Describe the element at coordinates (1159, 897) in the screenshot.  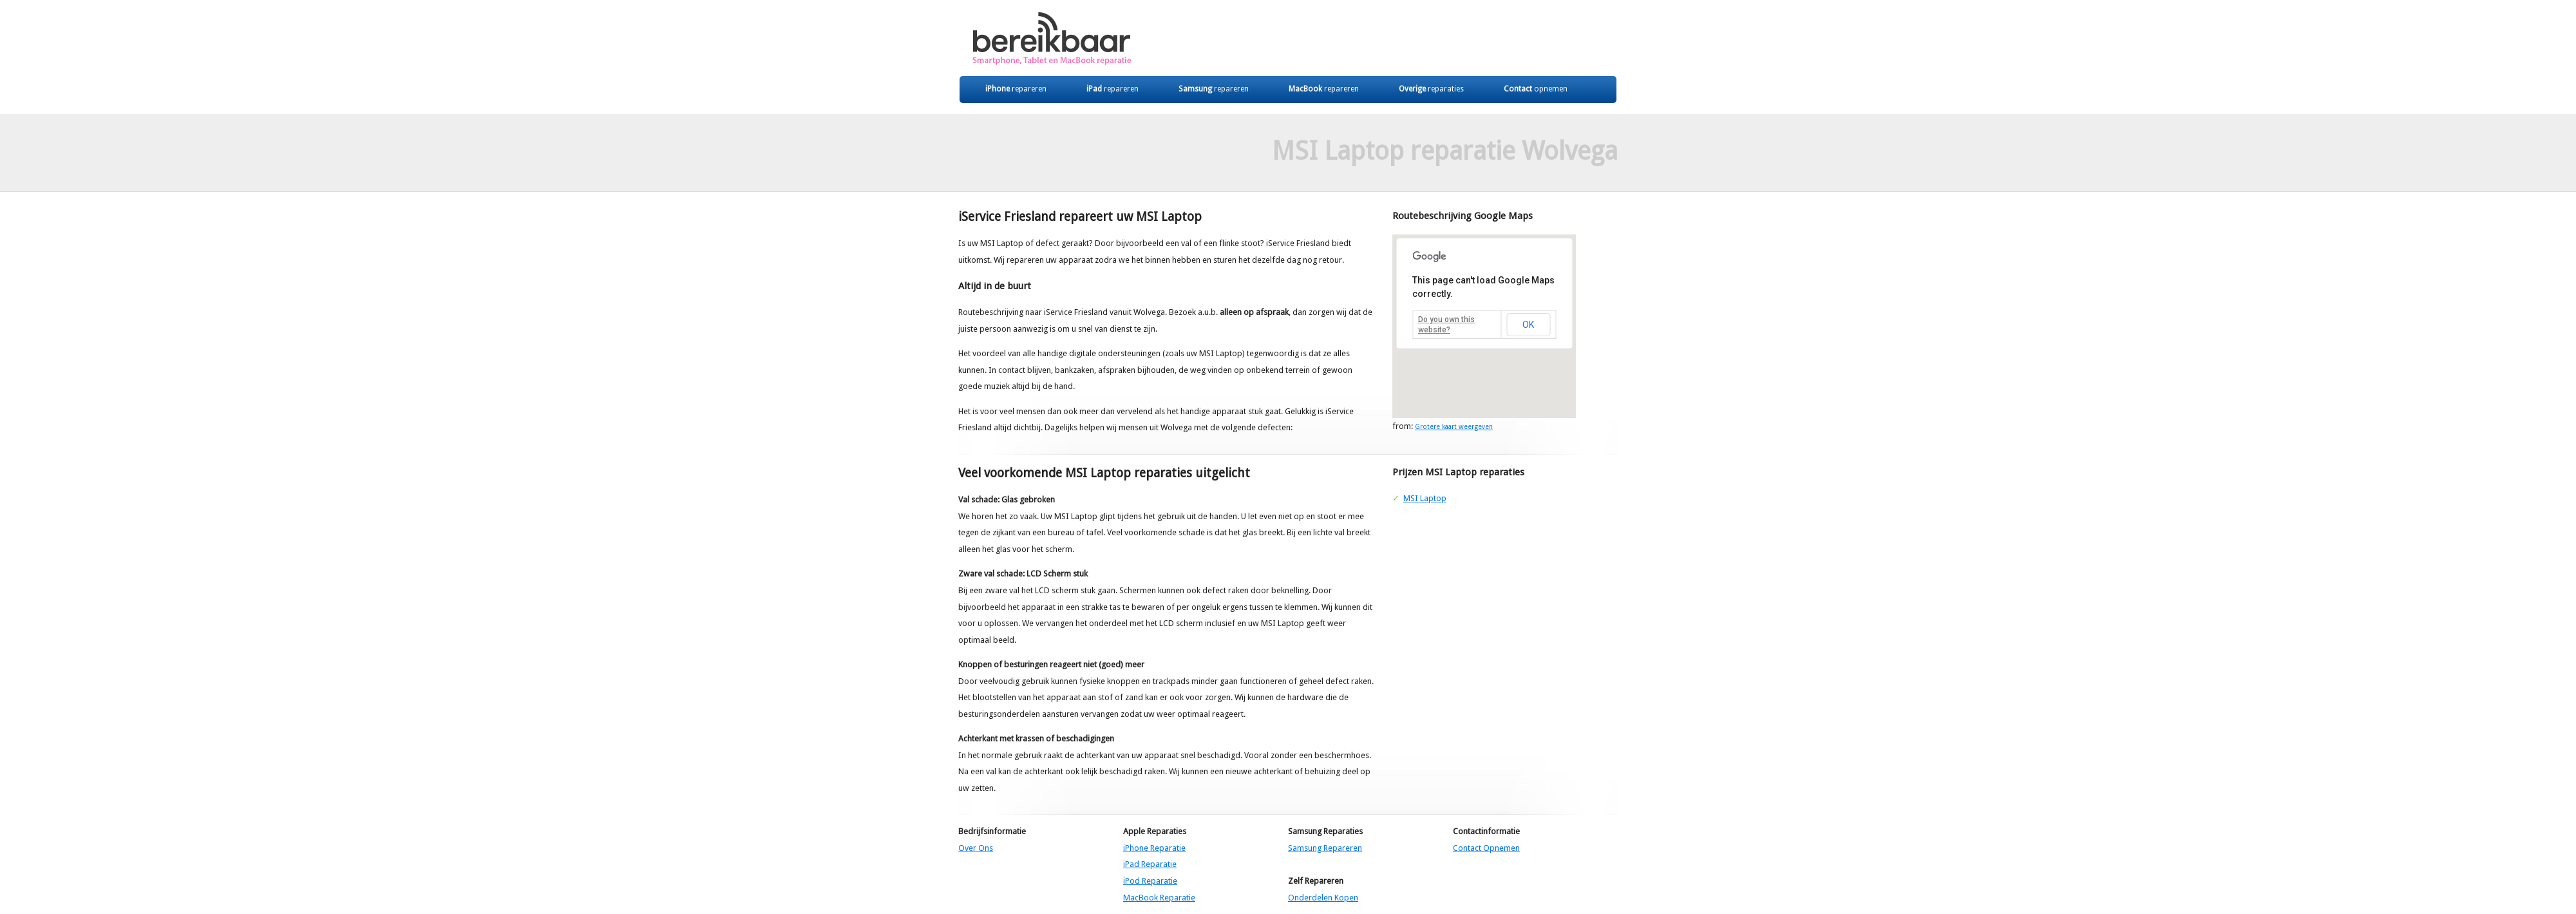
I see `MacBook Reparatie` at that location.